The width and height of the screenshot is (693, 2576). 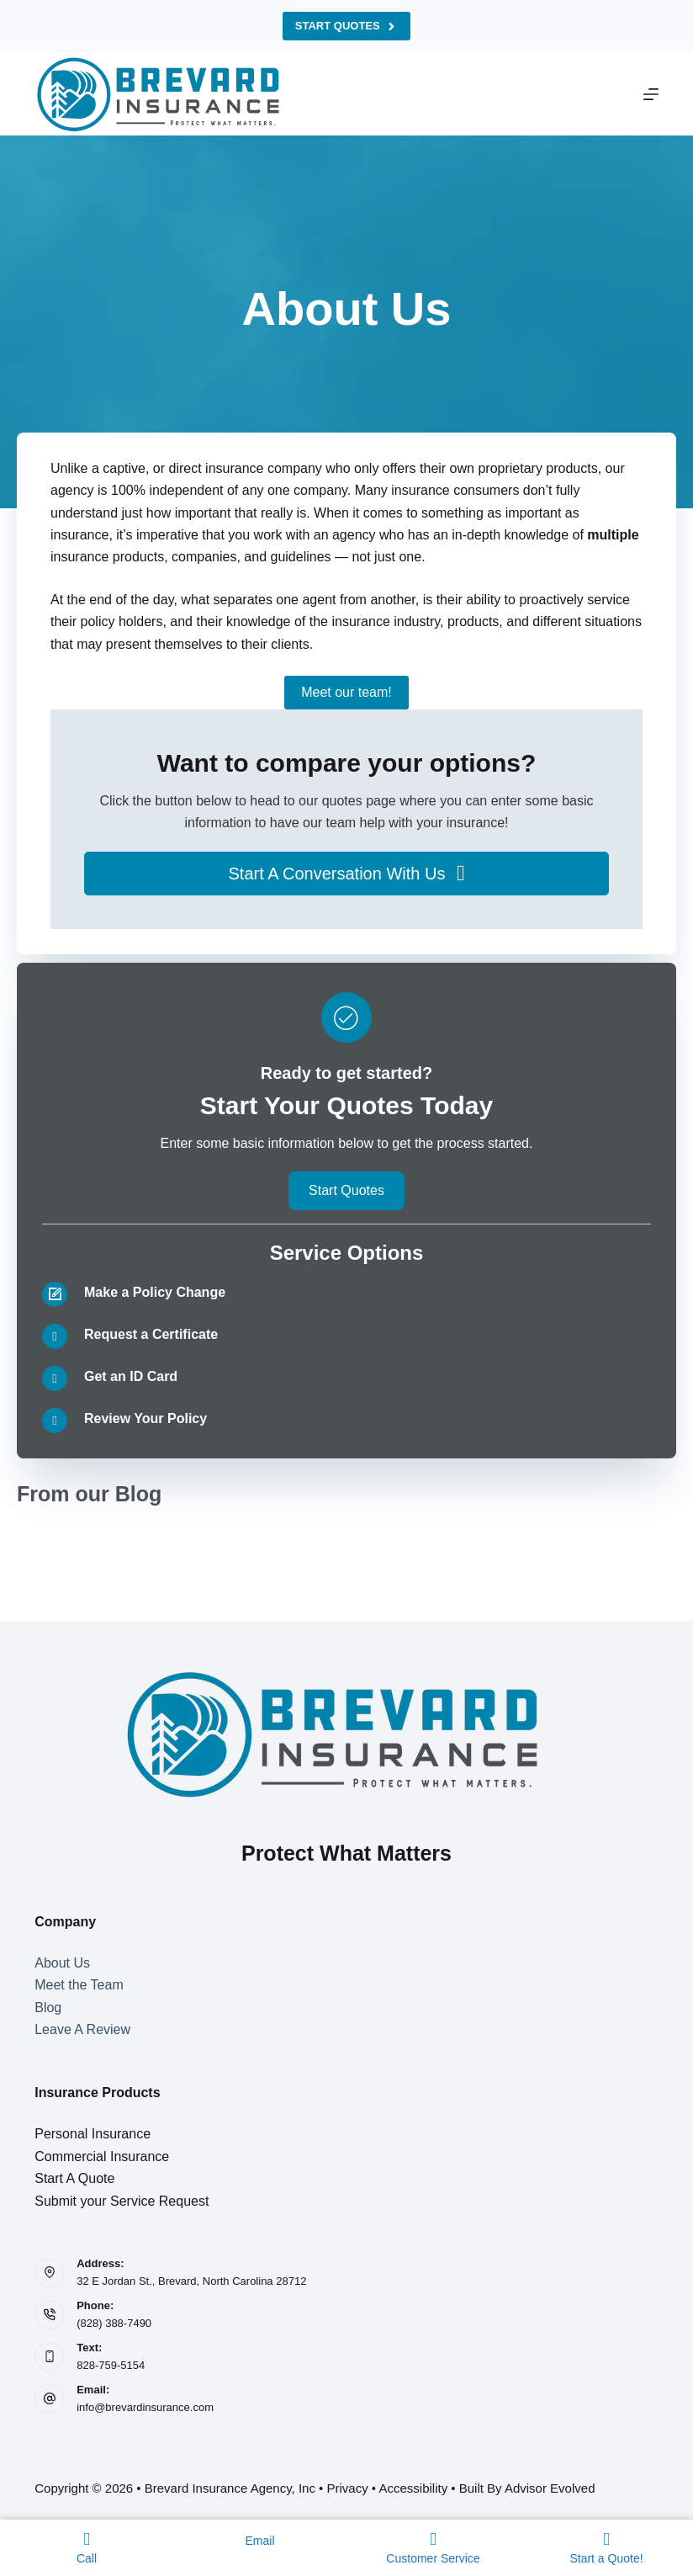 What do you see at coordinates (347, 2488) in the screenshot?
I see `Privacy` at bounding box center [347, 2488].